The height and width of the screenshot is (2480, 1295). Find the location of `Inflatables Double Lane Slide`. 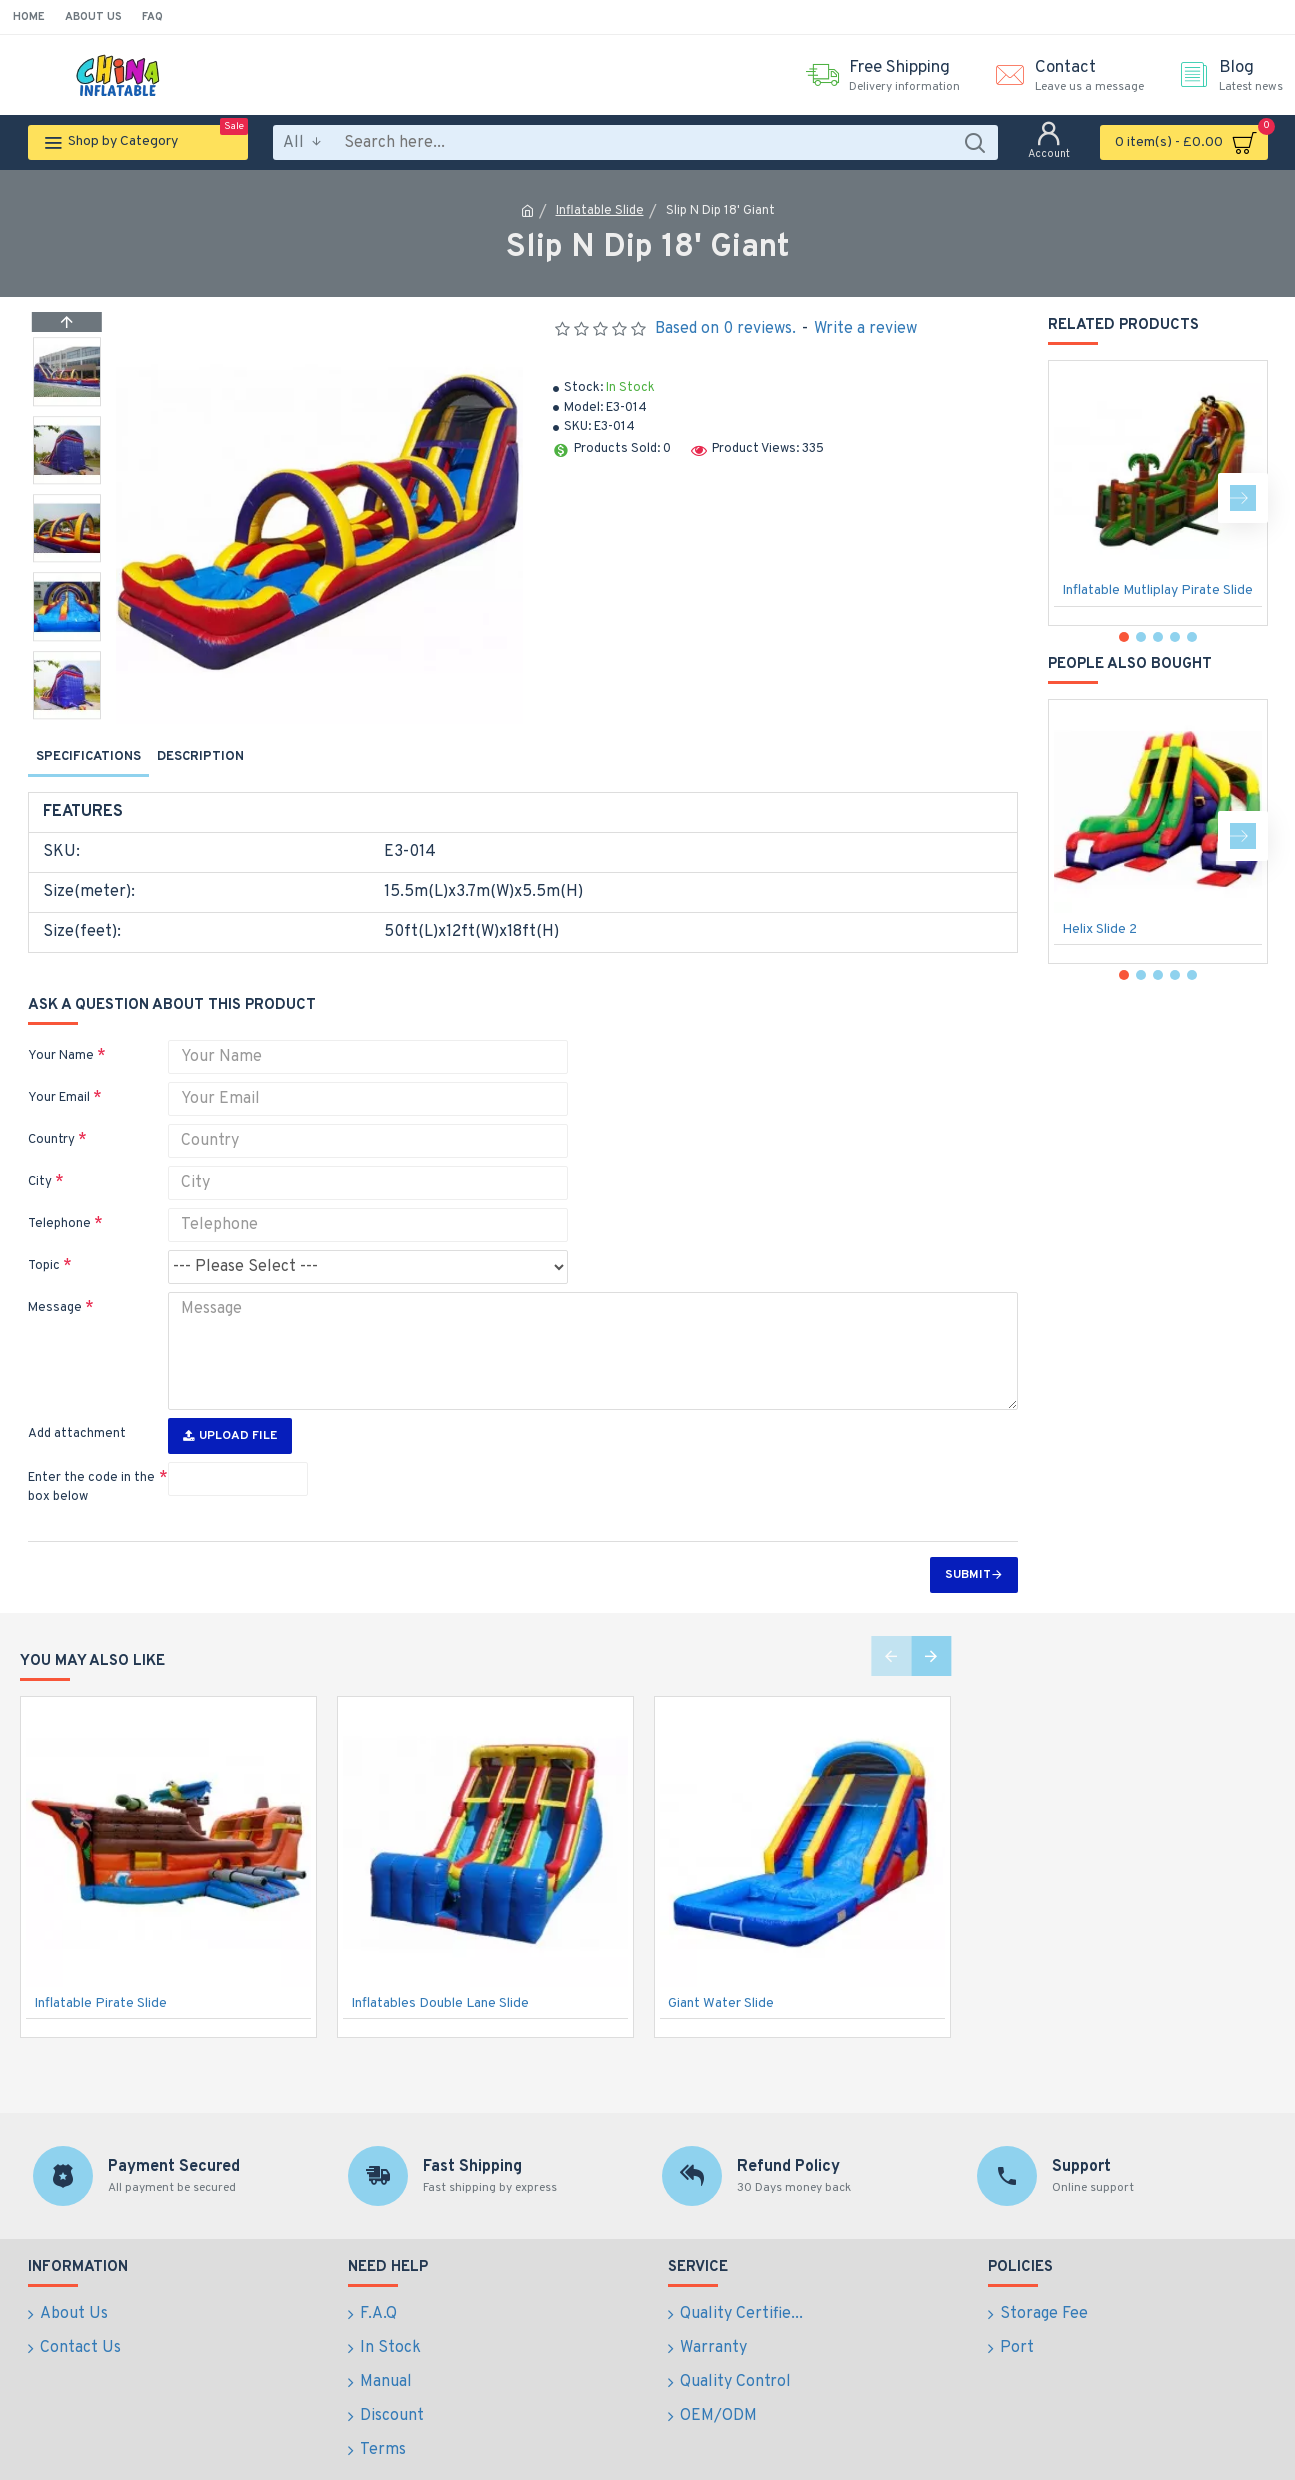

Inflatables Double Lane Slide is located at coordinates (440, 1966).